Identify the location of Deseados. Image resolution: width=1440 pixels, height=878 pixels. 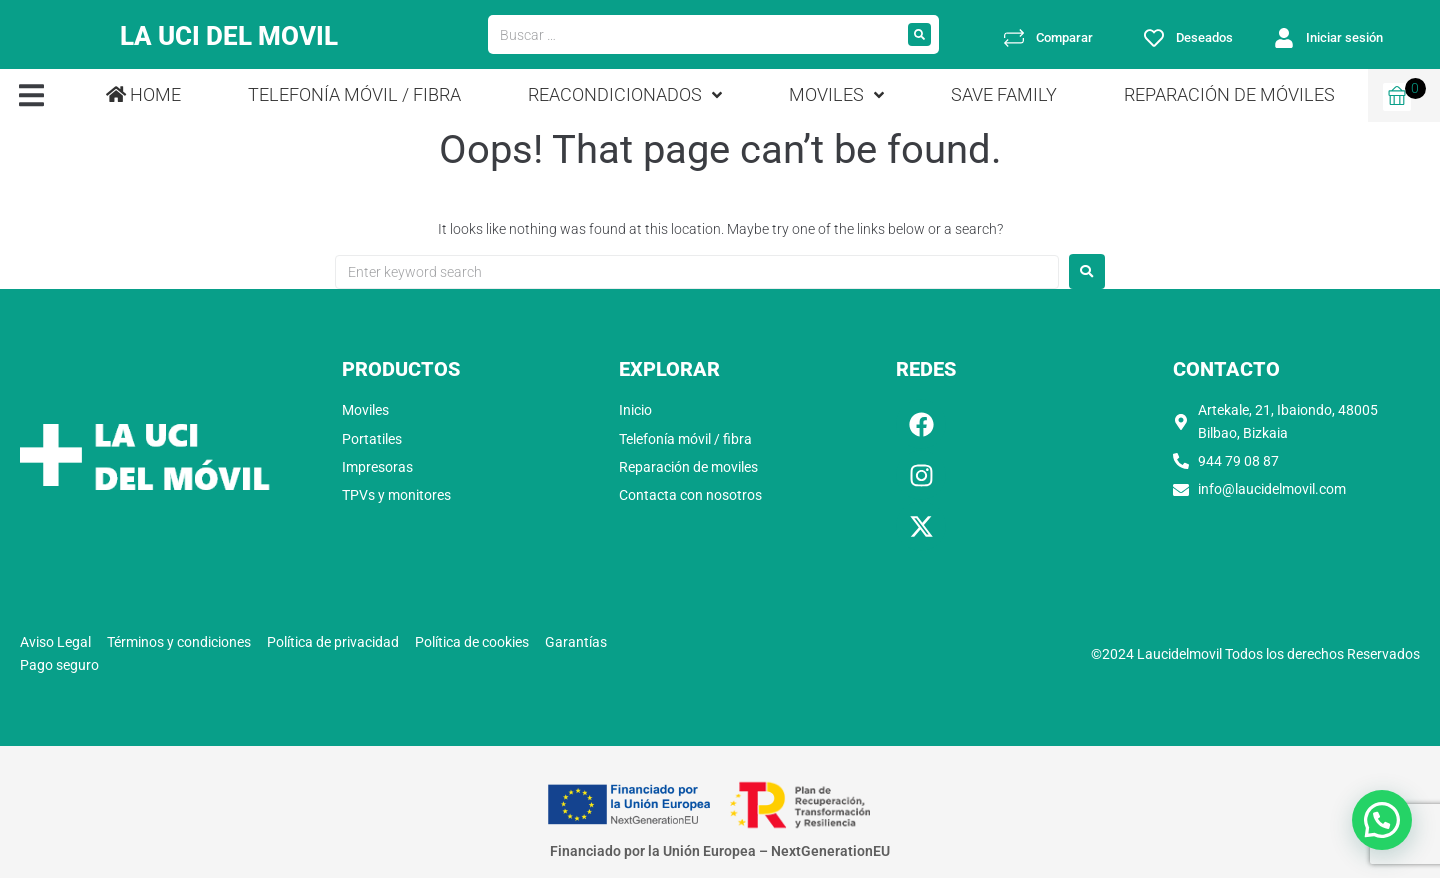
(1204, 37).